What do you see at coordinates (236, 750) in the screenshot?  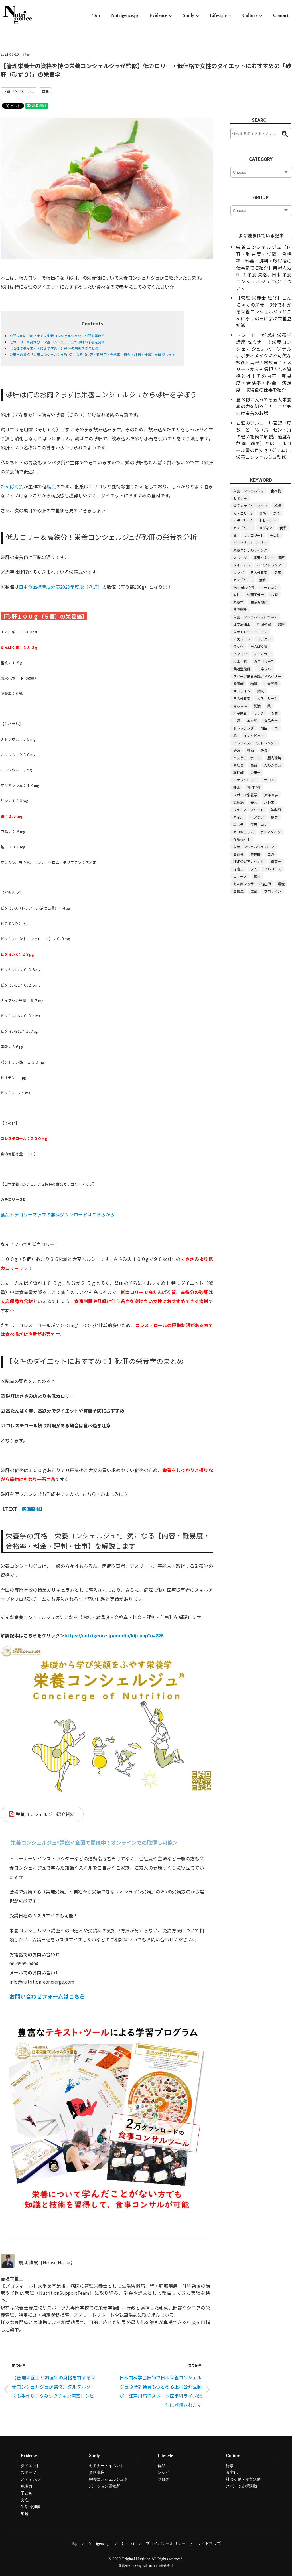 I see `妊娠` at bounding box center [236, 750].